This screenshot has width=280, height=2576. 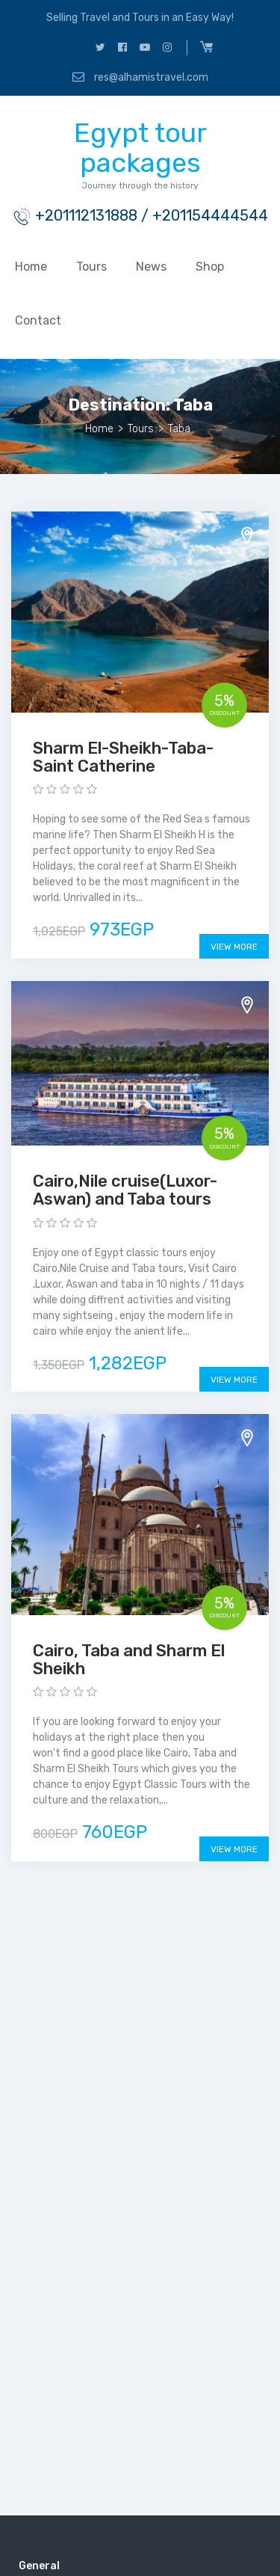 I want to click on Shop, so click(x=210, y=266).